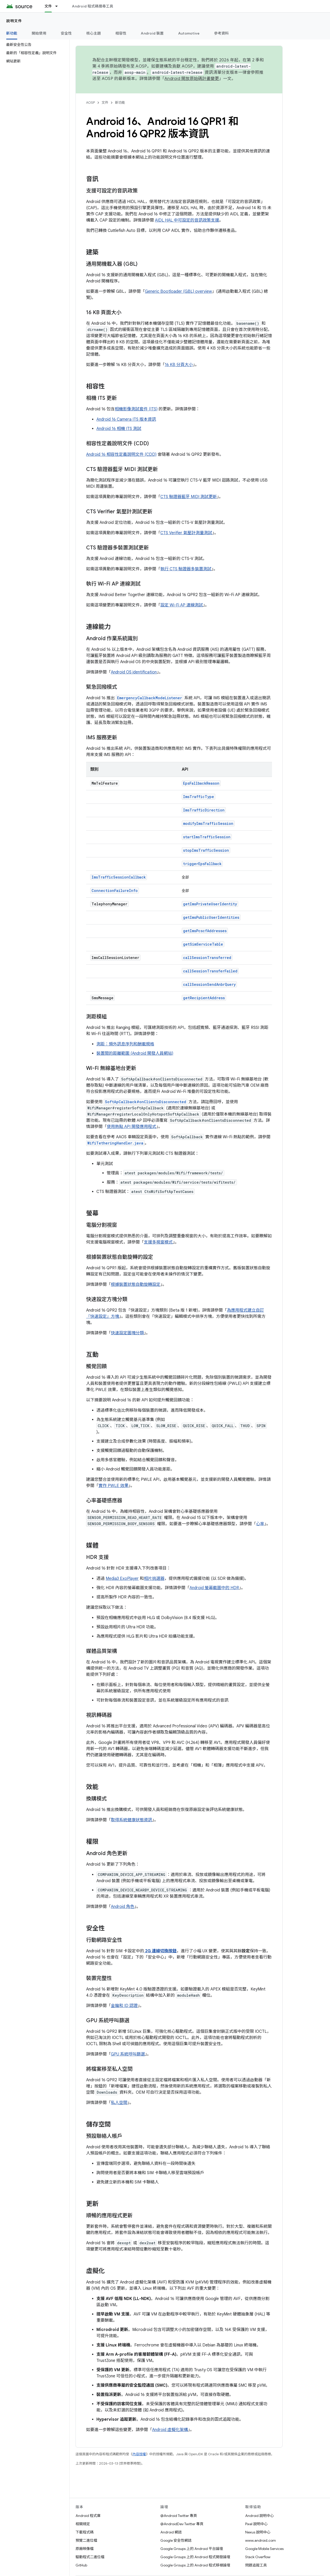 Image resolution: width=330 pixels, height=2576 pixels. Describe the element at coordinates (119, 2102) in the screenshot. I see `私人空間` at that location.